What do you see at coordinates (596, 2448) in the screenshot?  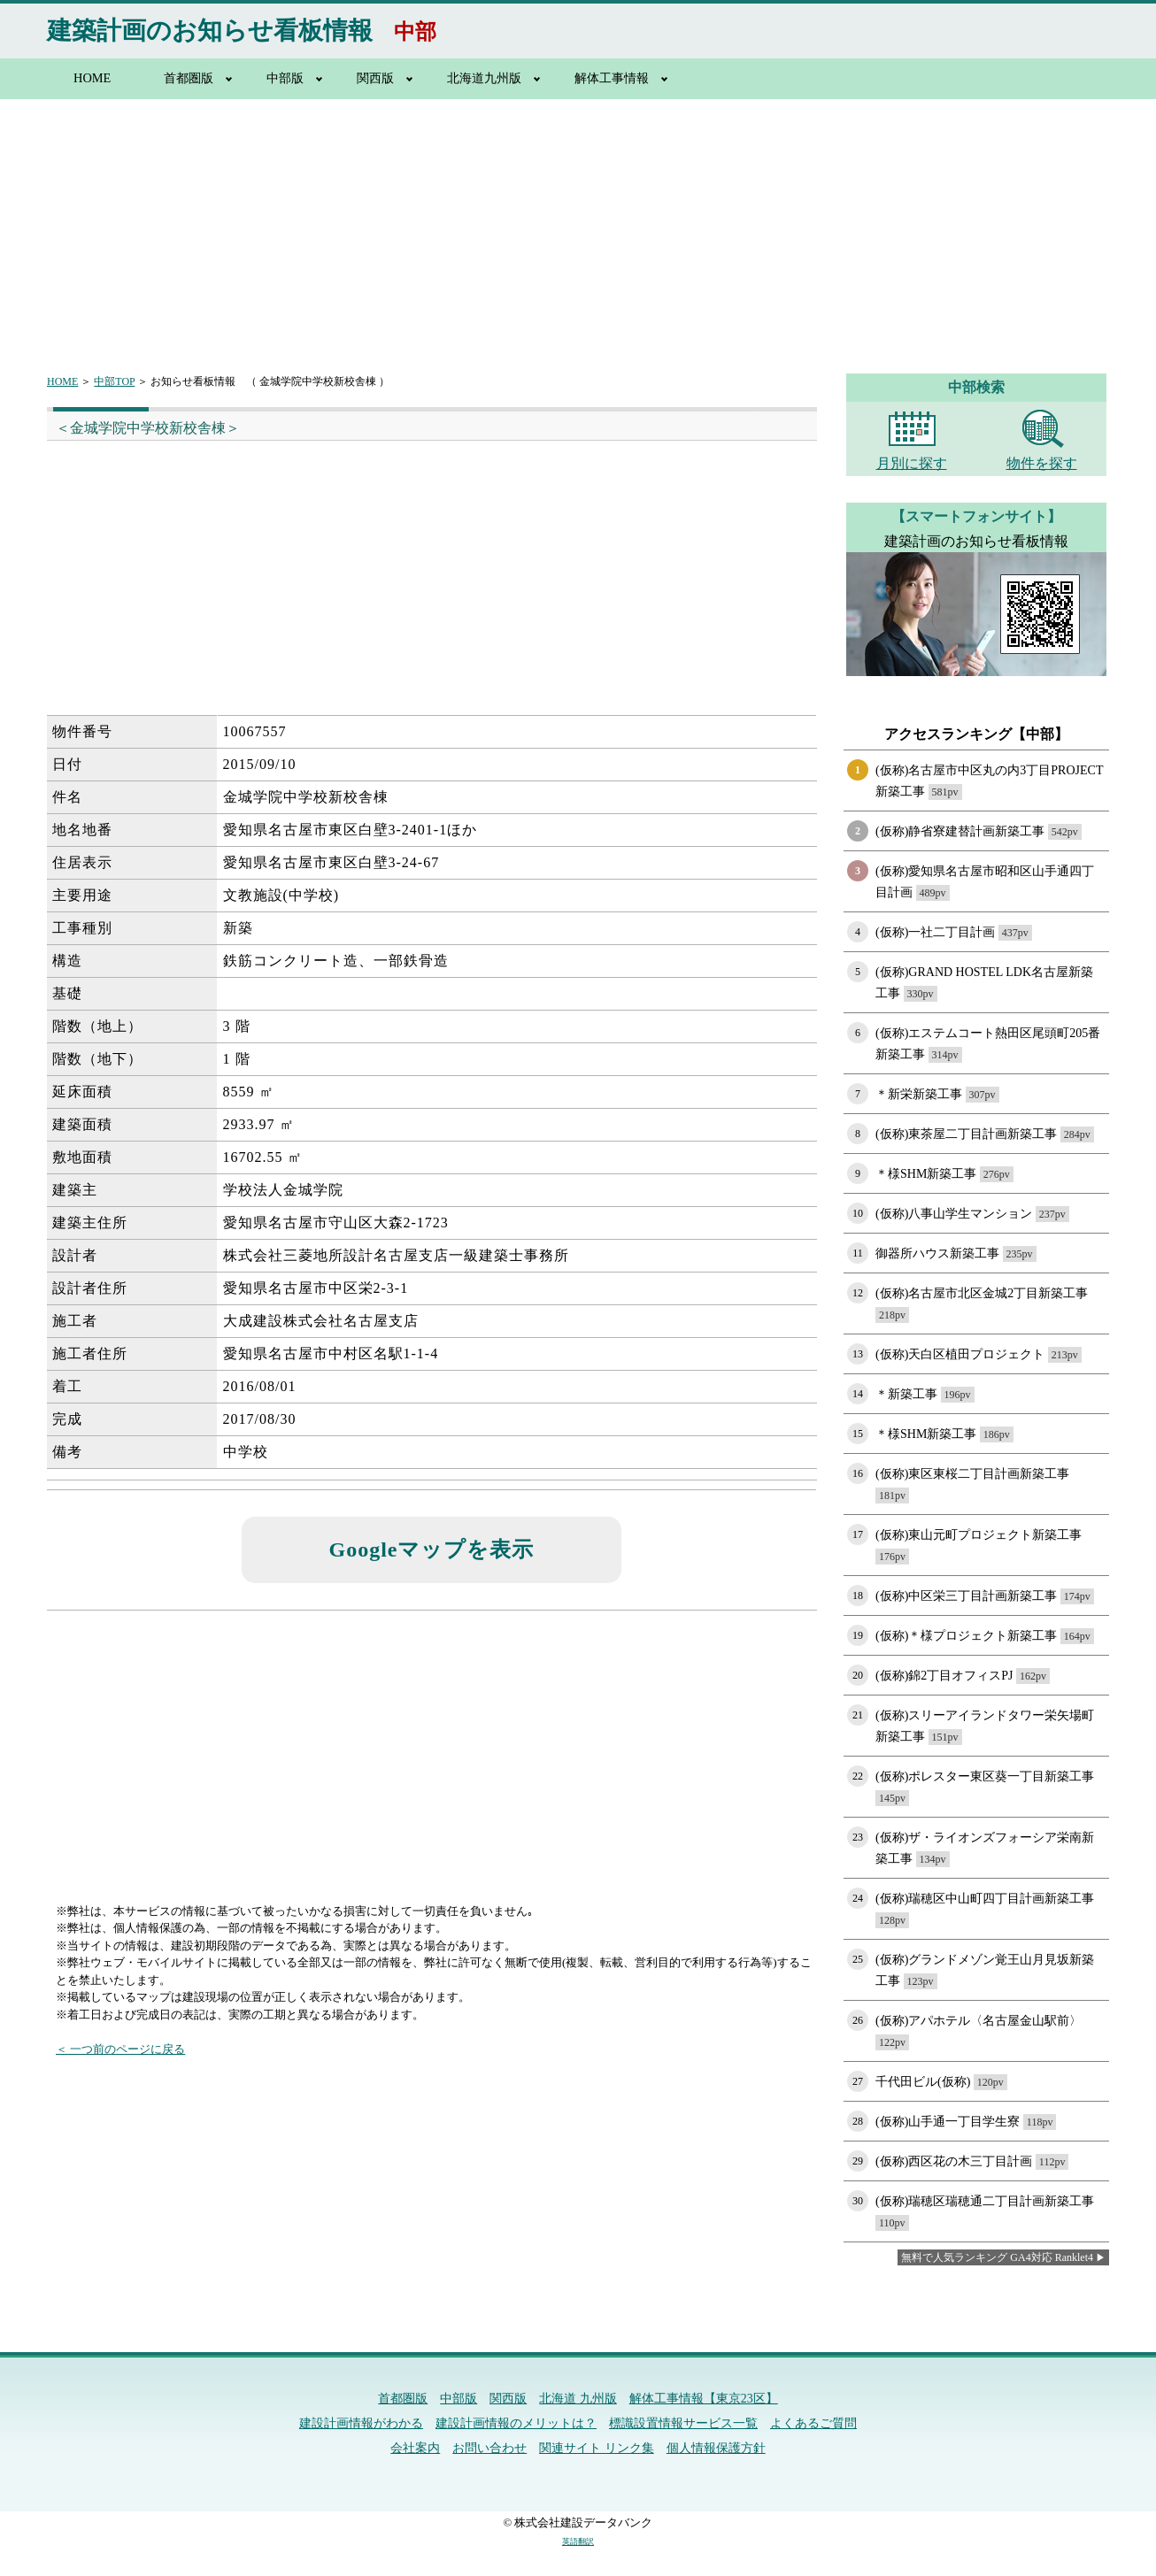 I see `関連サイト リンク集` at bounding box center [596, 2448].